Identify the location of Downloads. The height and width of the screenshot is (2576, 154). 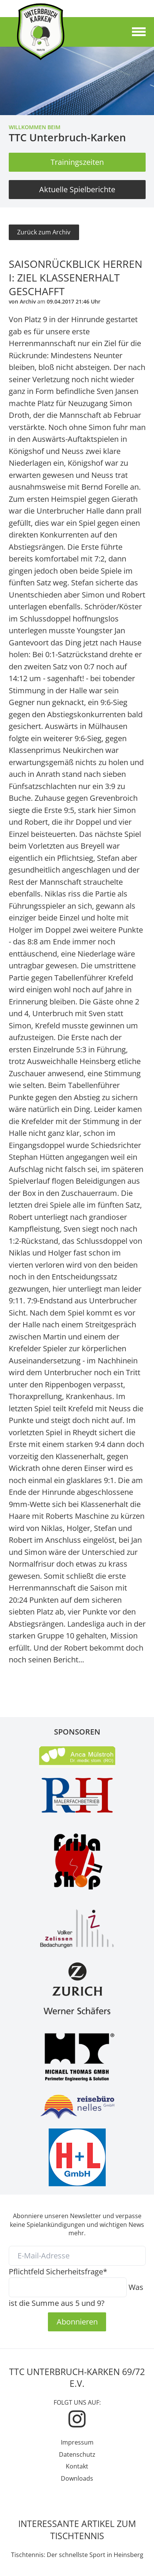
(77, 2478).